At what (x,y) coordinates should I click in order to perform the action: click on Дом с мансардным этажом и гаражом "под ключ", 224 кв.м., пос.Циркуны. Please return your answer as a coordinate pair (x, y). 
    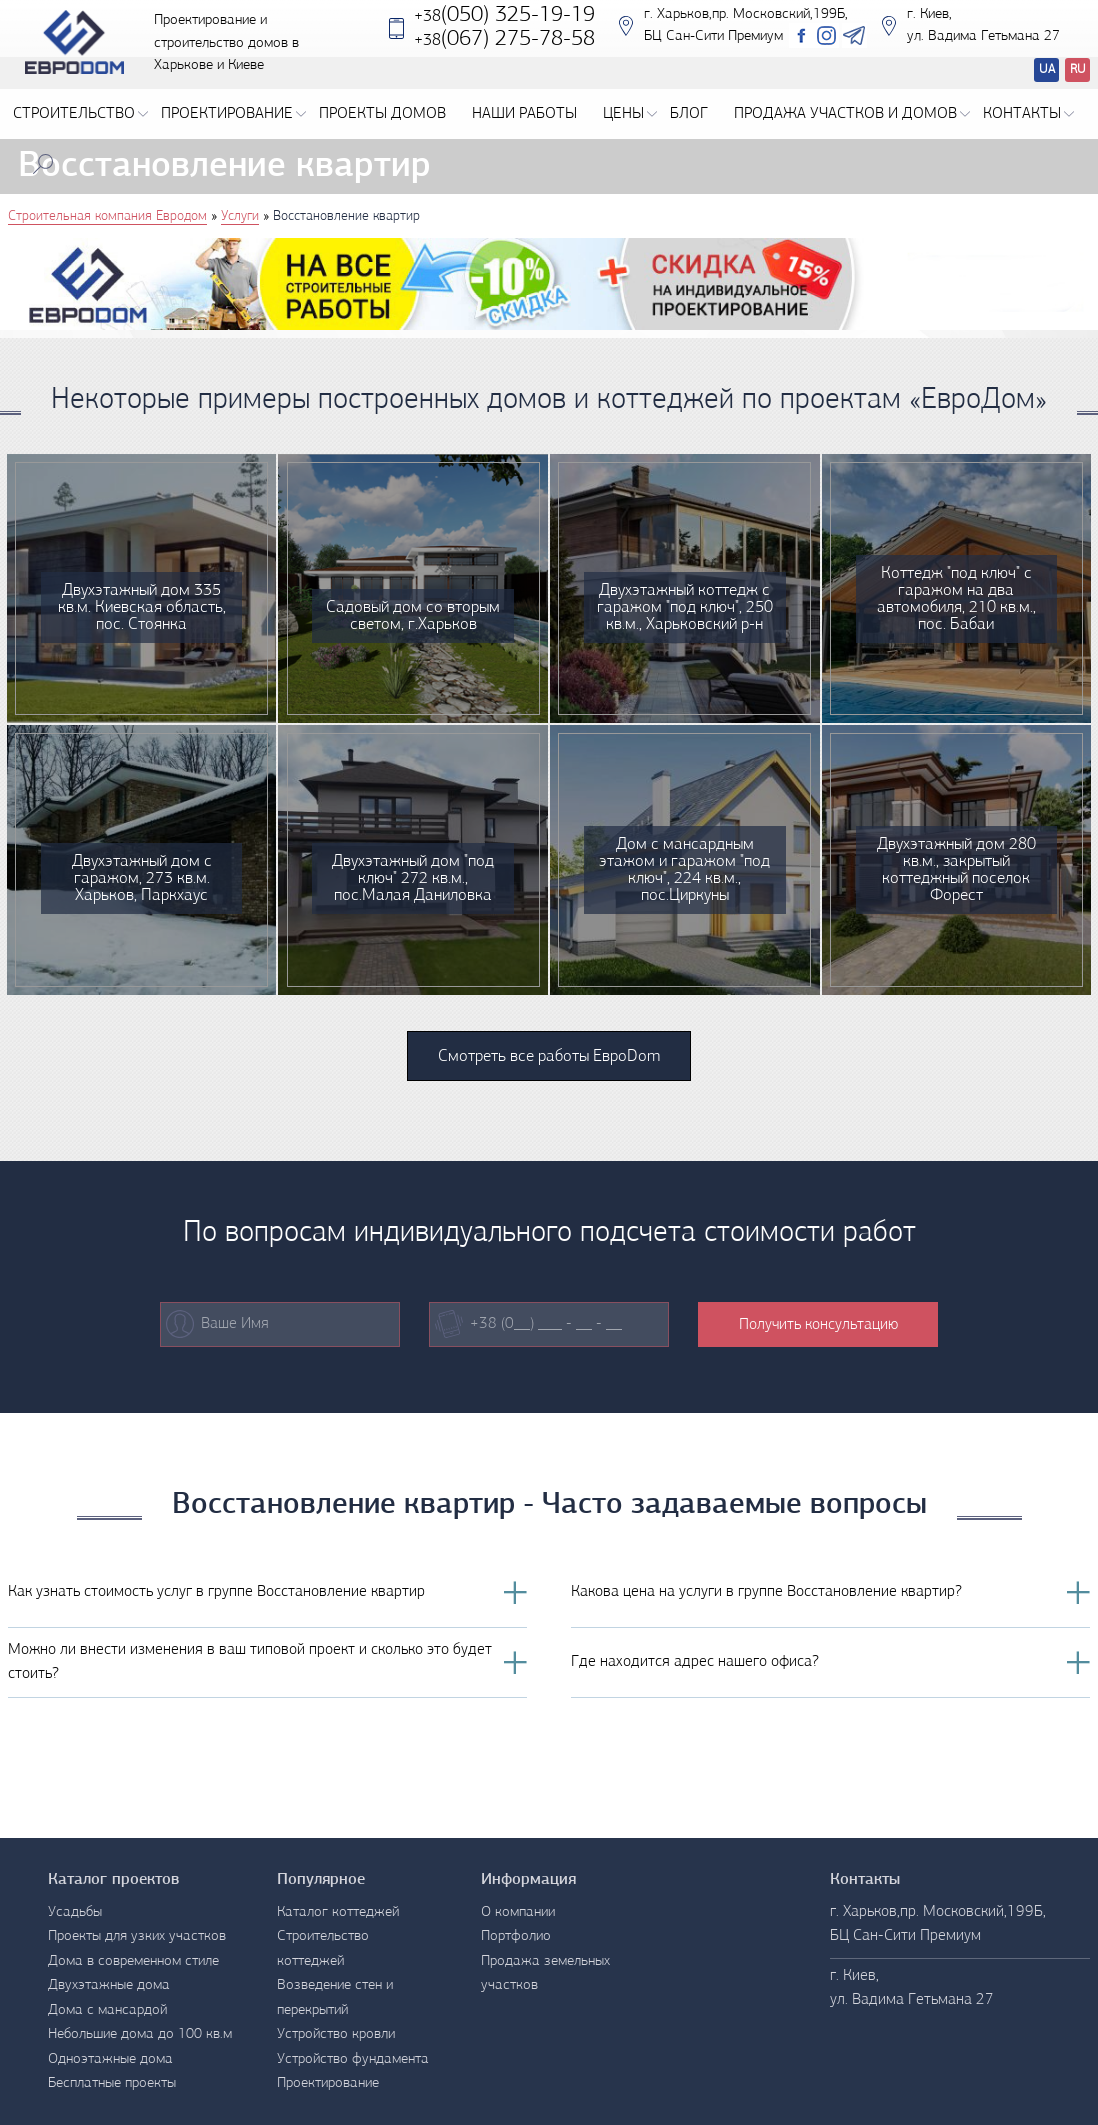
    Looking at the image, I should click on (684, 870).